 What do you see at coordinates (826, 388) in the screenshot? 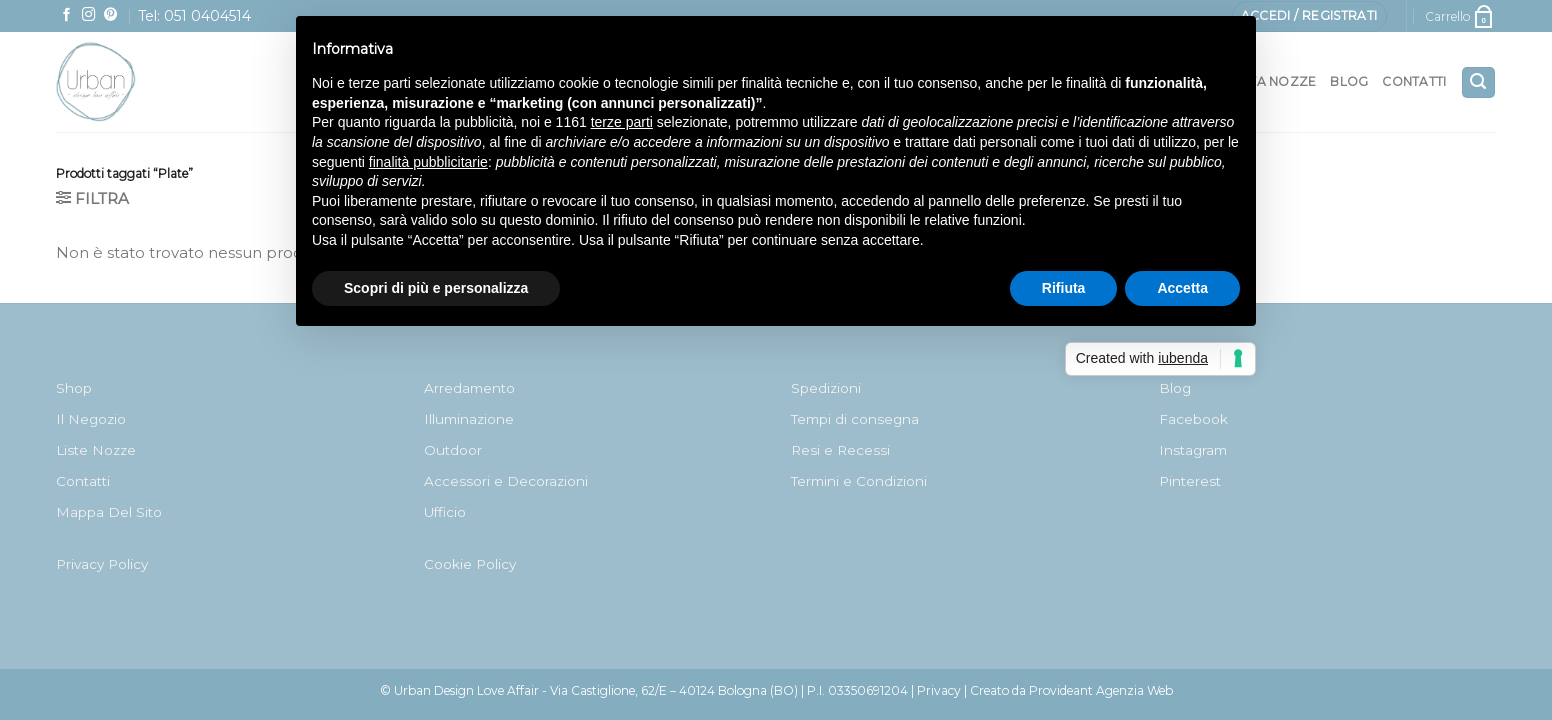
I see `Spedizioni` at bounding box center [826, 388].